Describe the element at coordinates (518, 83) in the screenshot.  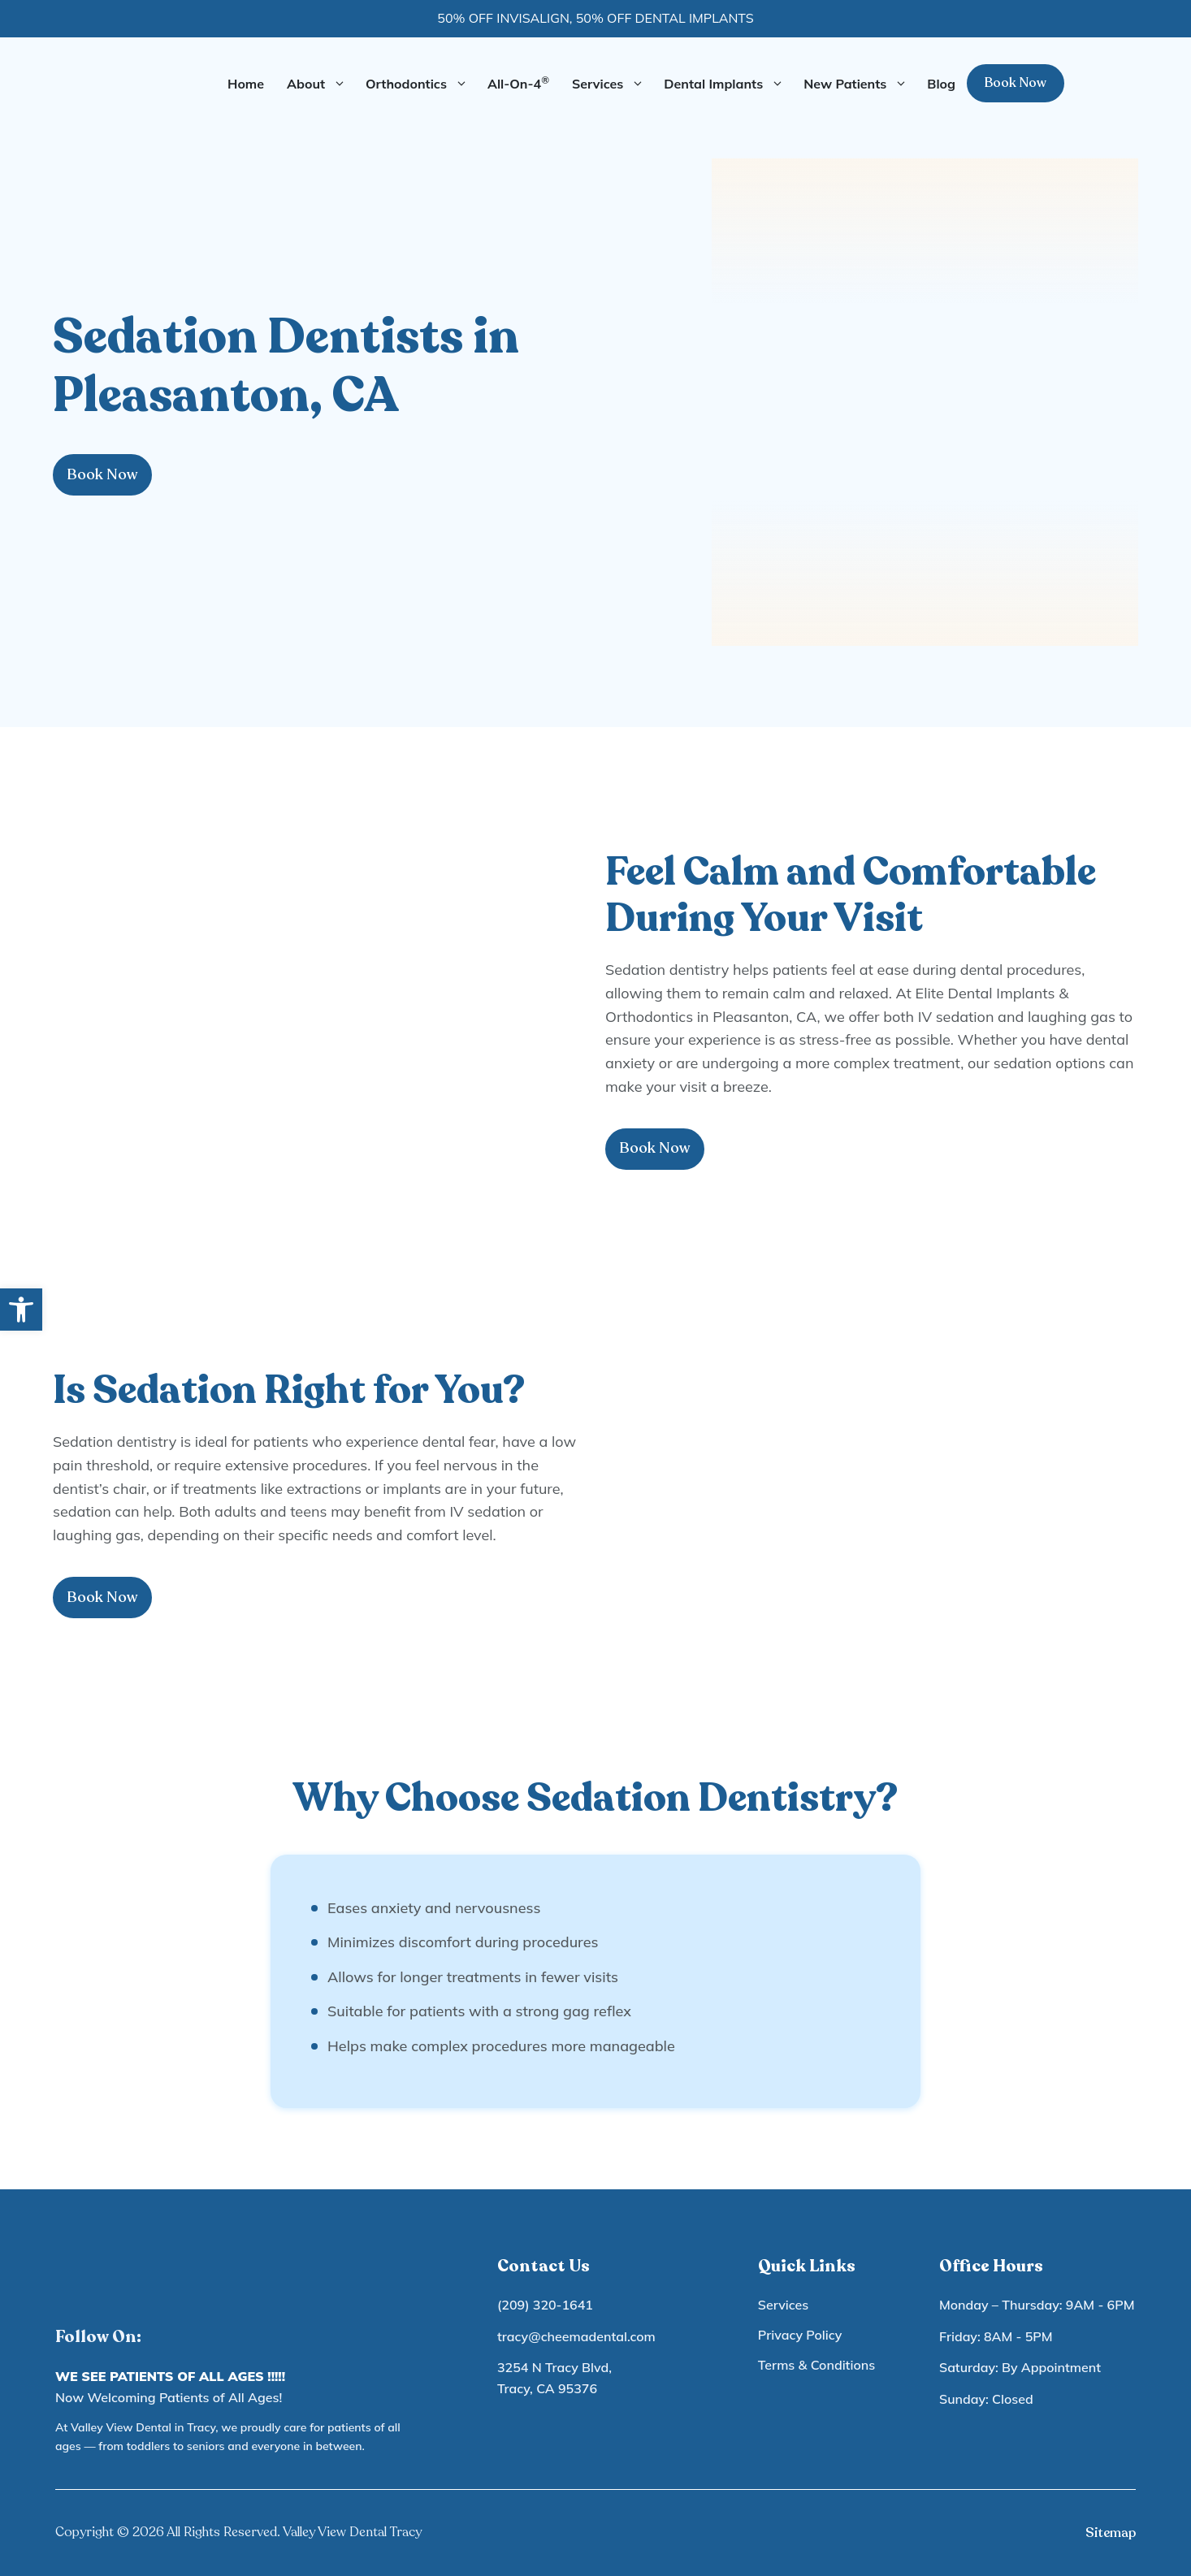
I see `All-On-4` at that location.